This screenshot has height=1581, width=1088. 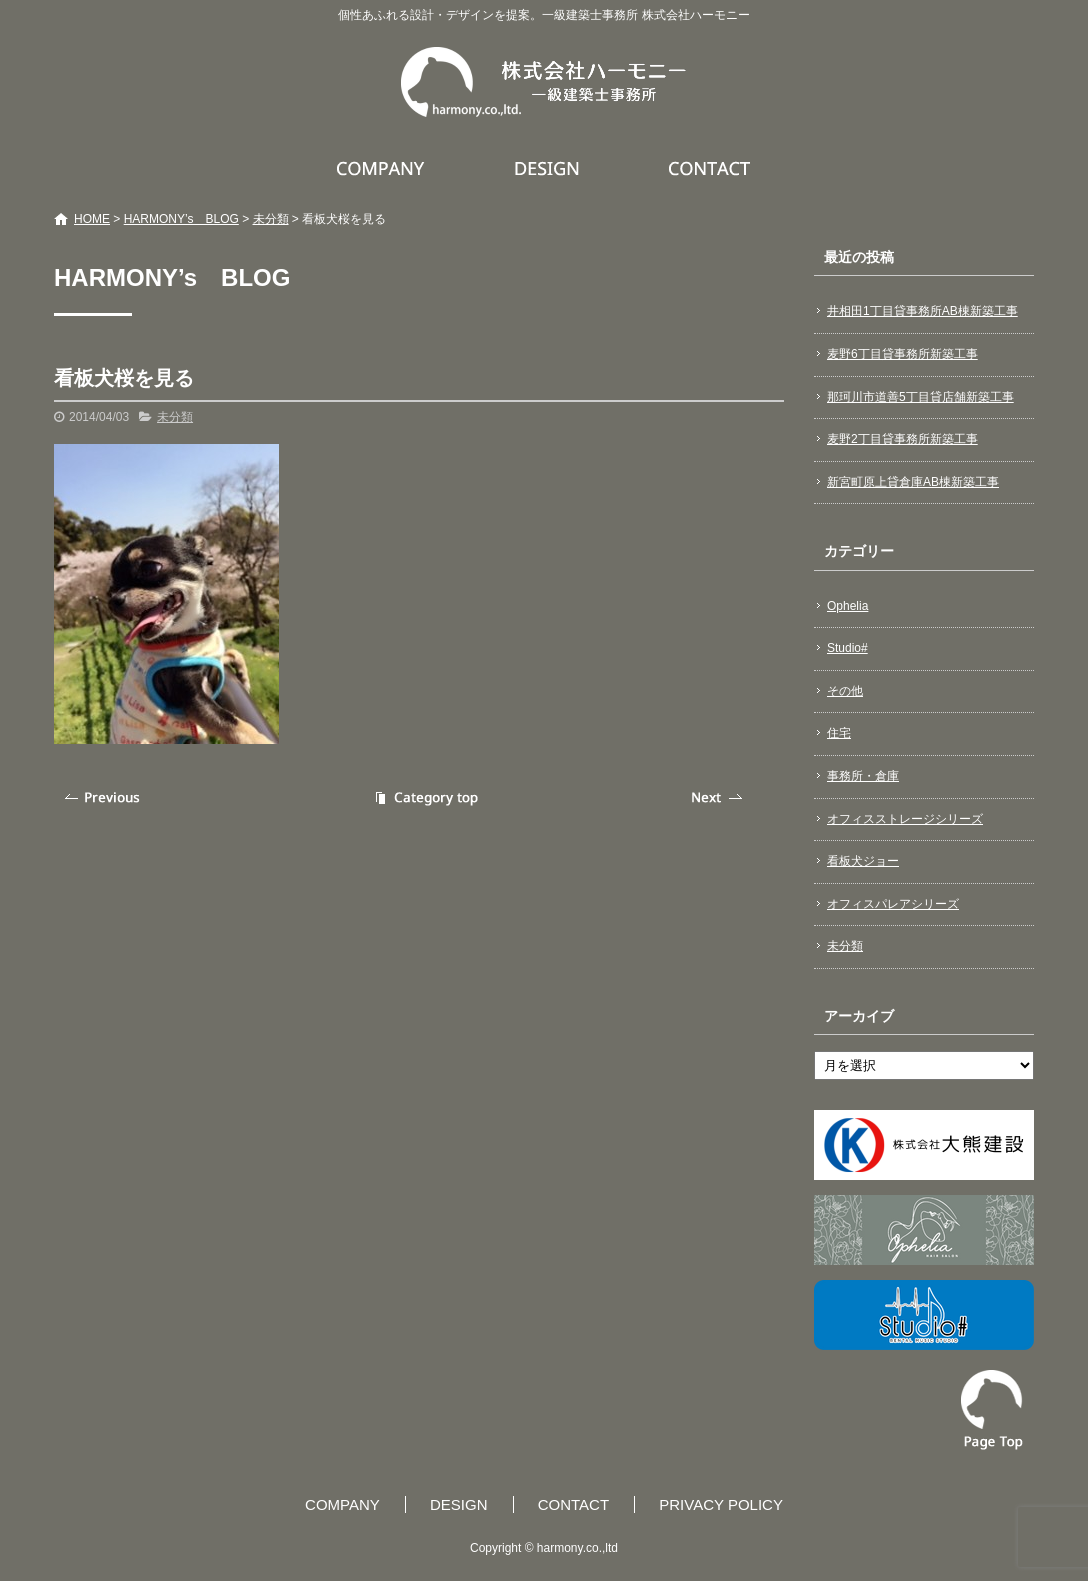 What do you see at coordinates (92, 219) in the screenshot?
I see `HOME` at bounding box center [92, 219].